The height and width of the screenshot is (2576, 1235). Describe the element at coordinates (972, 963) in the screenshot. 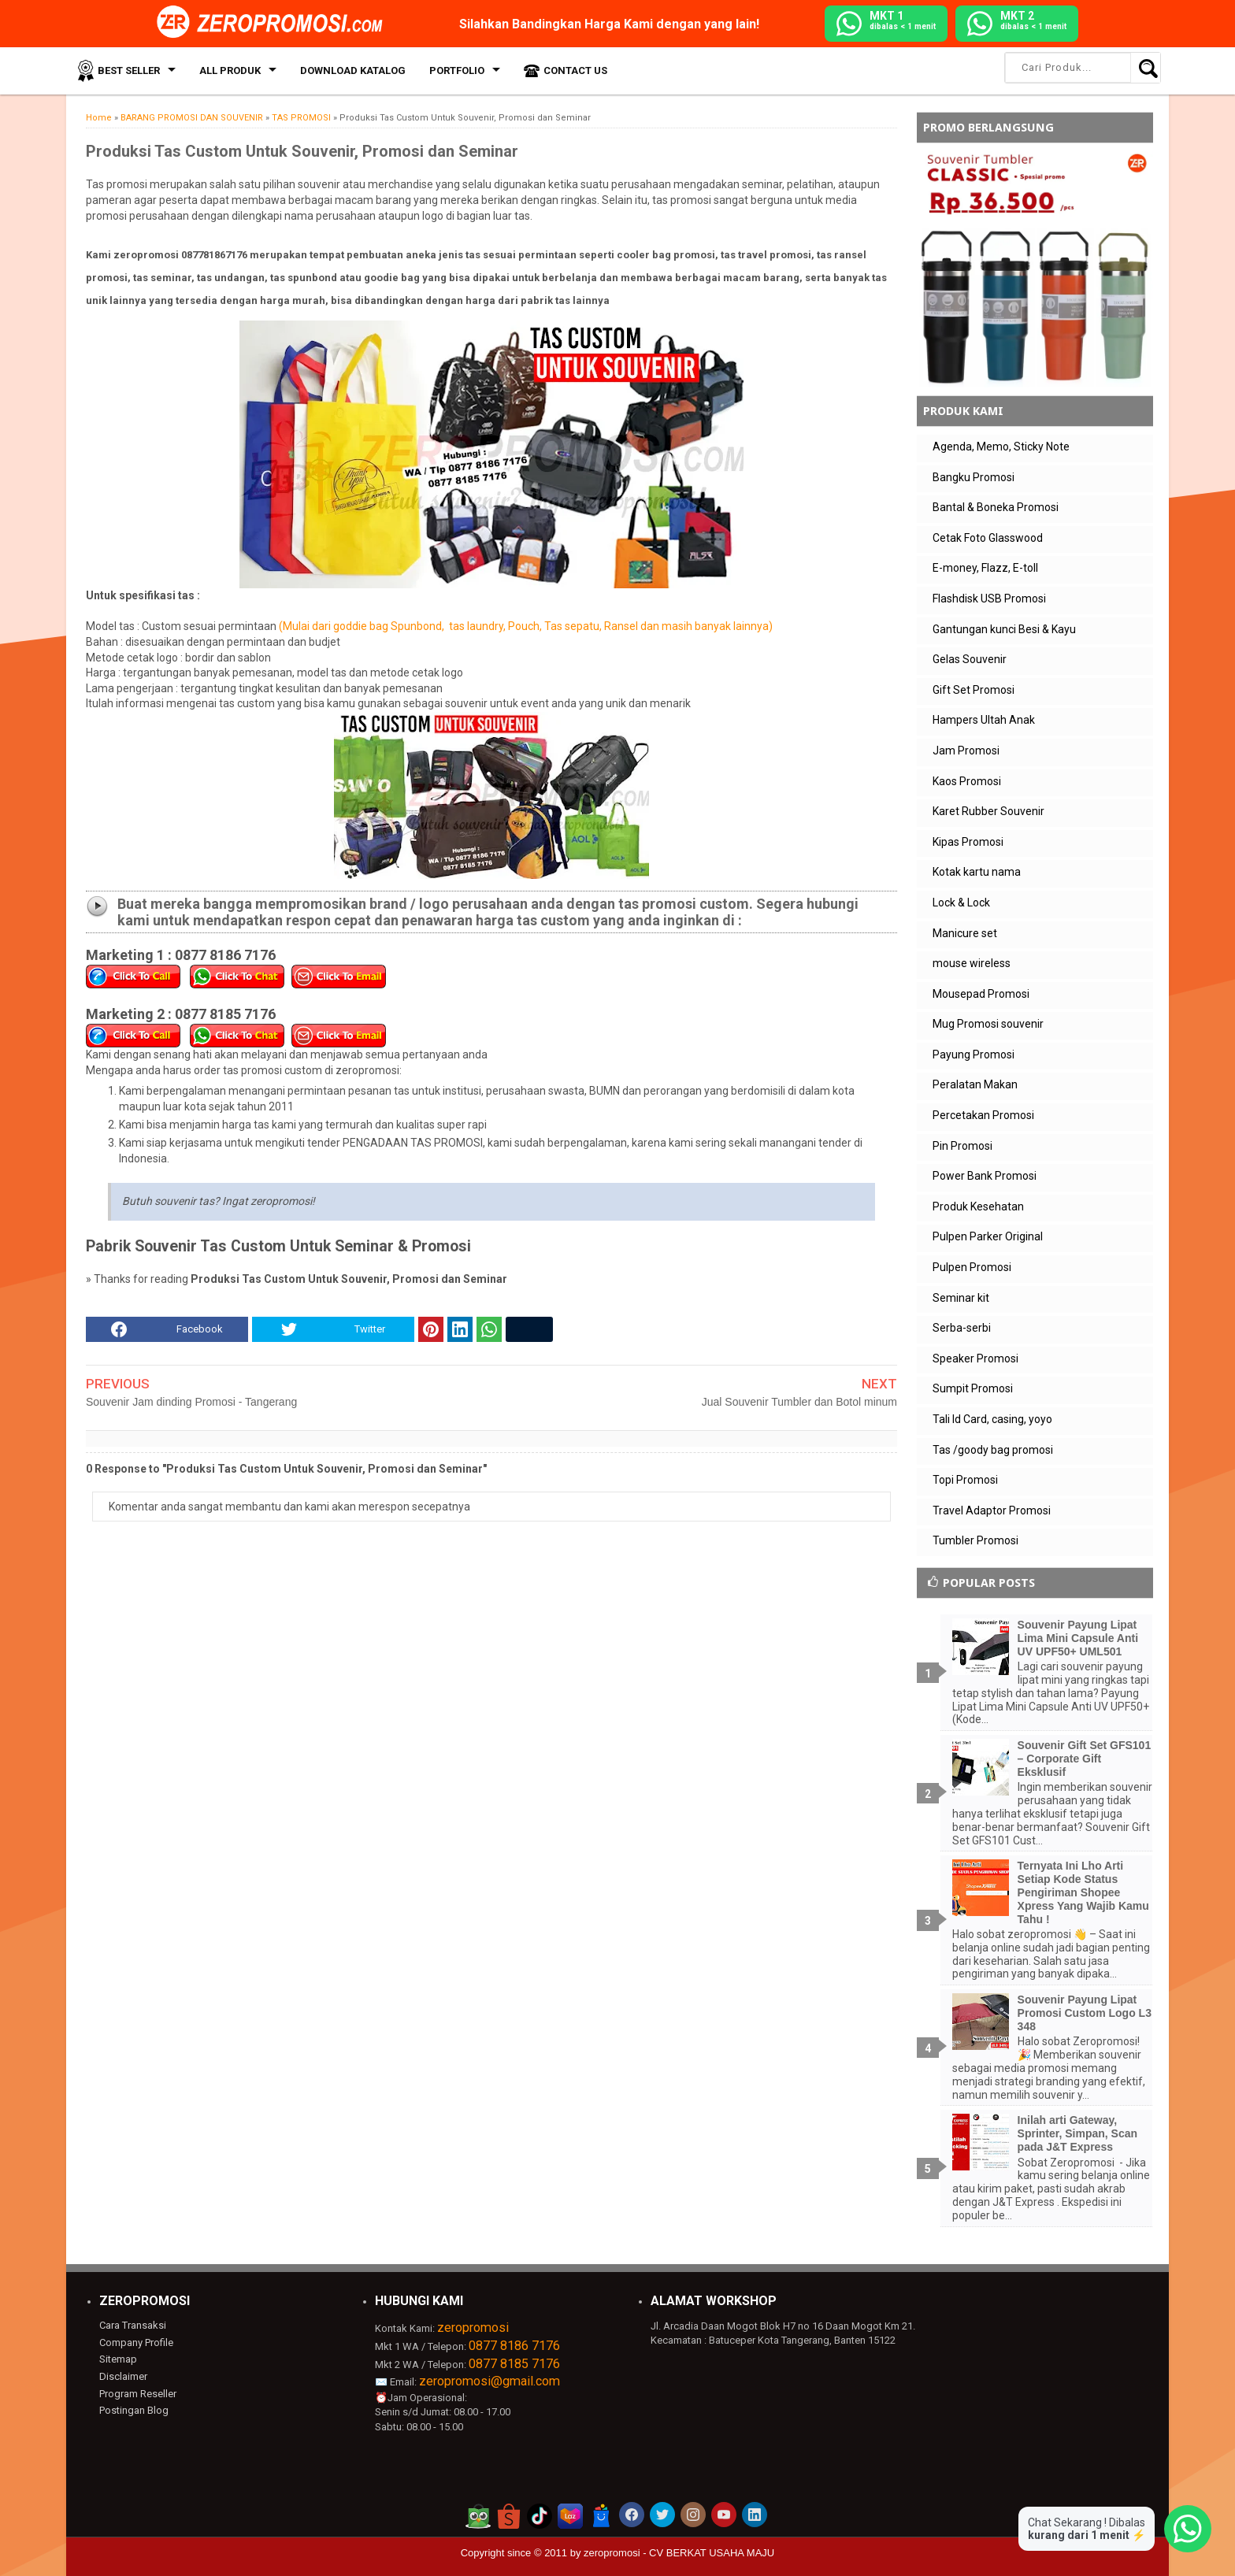

I see `mouse wireless` at that location.